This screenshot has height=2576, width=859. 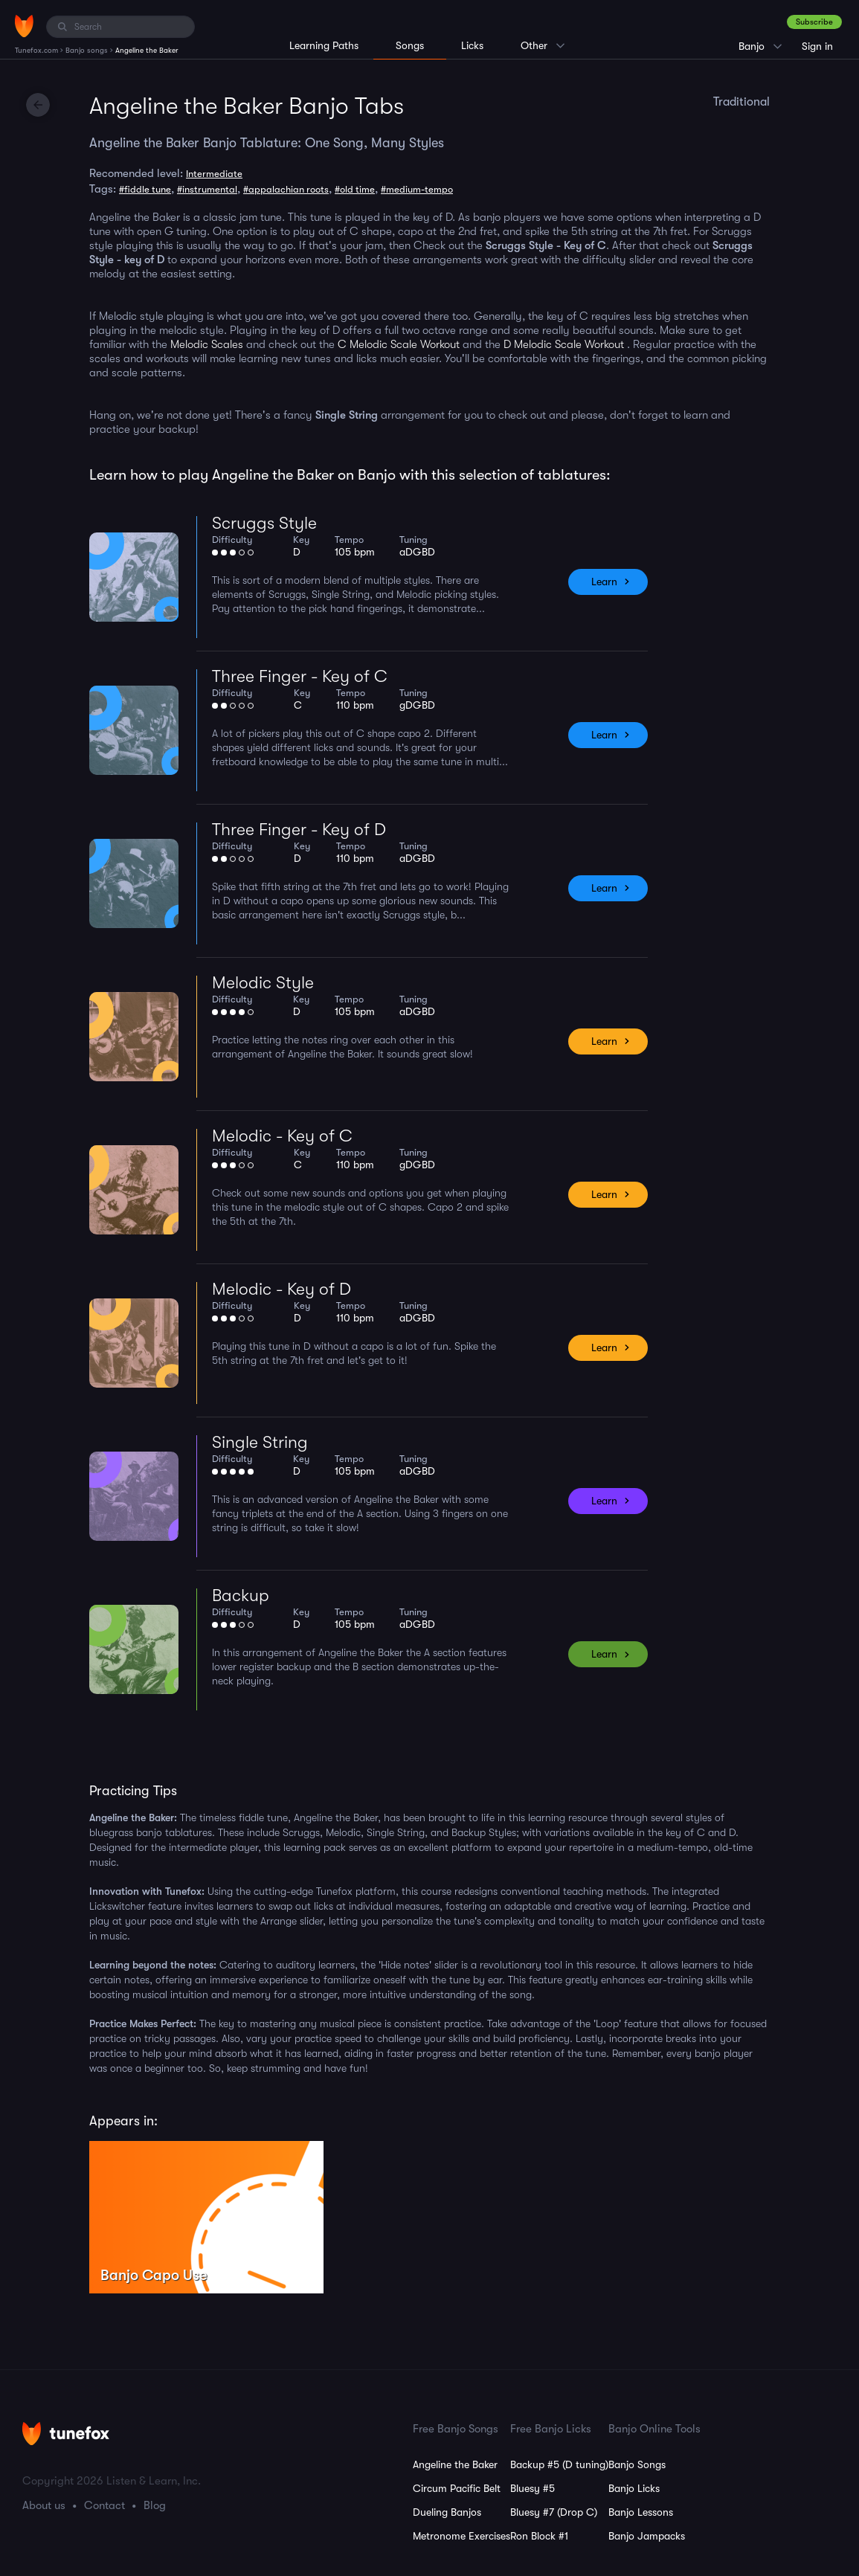 I want to click on Backup, so click(x=240, y=1595).